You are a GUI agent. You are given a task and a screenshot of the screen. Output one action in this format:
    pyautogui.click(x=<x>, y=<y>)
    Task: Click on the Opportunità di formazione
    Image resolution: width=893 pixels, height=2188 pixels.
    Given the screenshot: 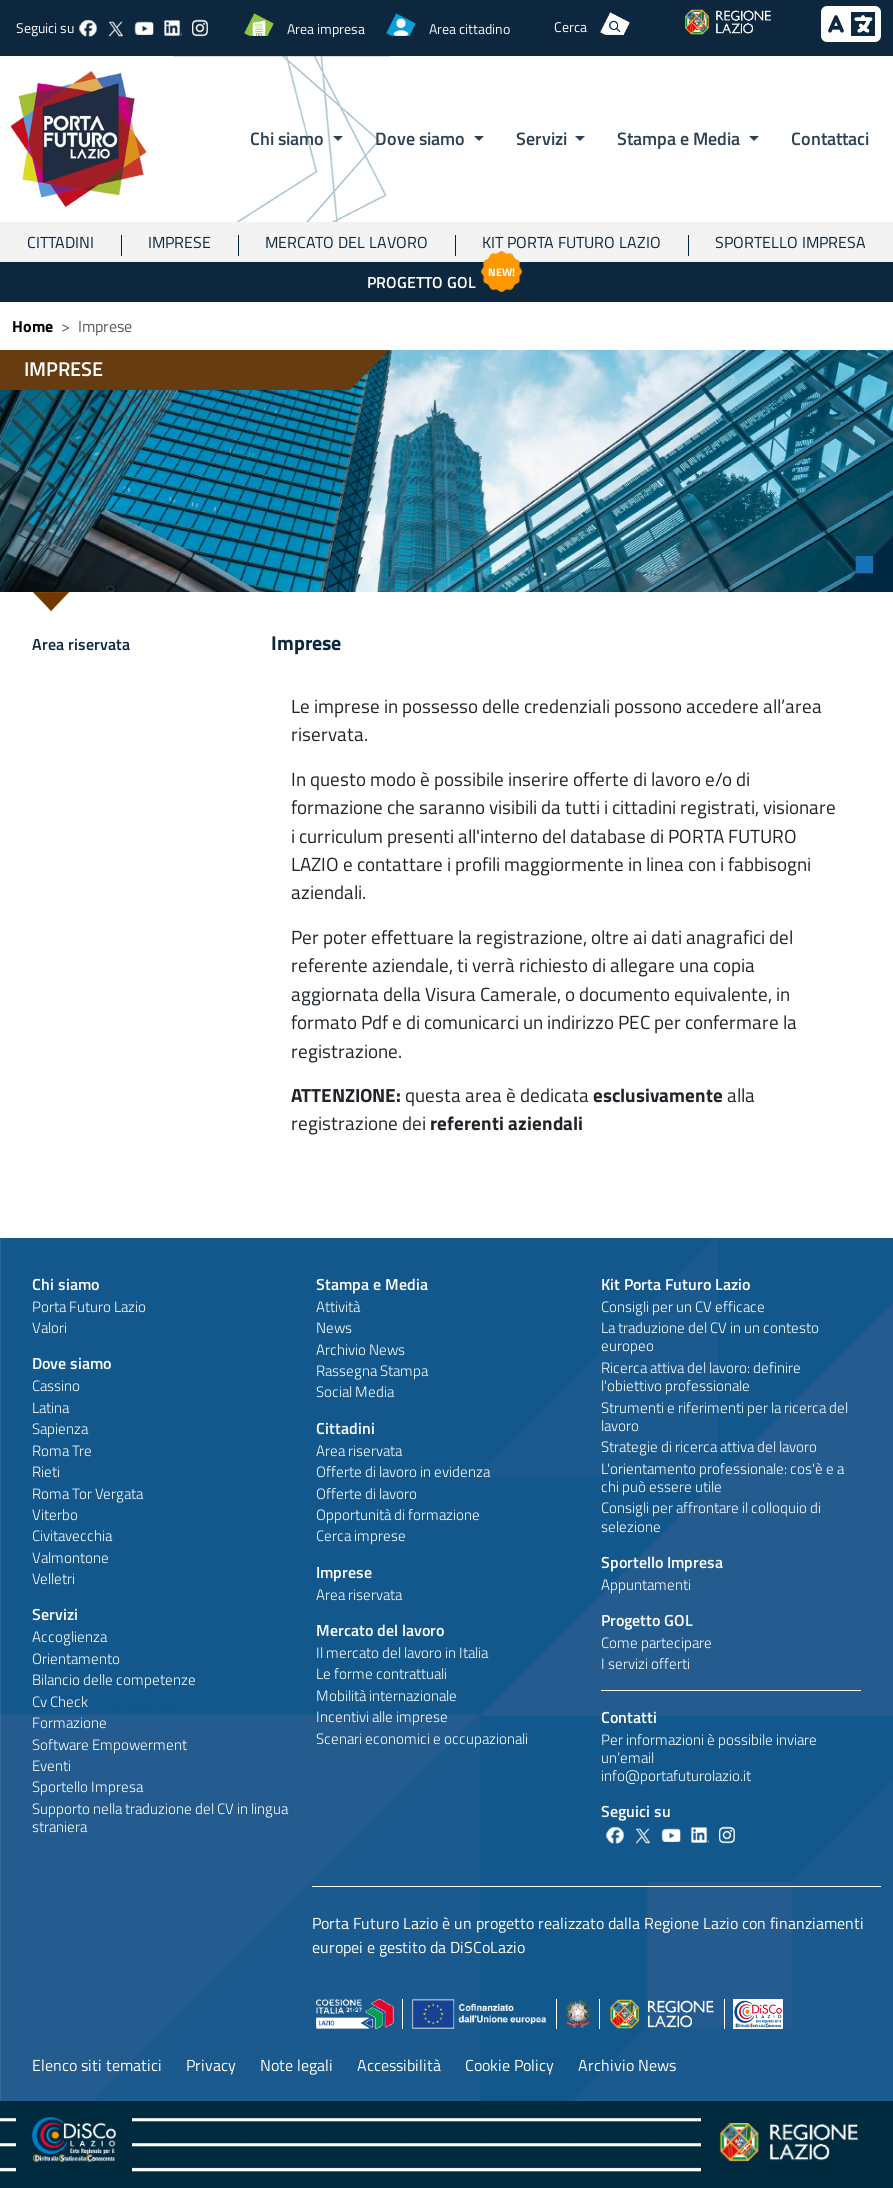 What is the action you would take?
    pyautogui.click(x=398, y=1514)
    